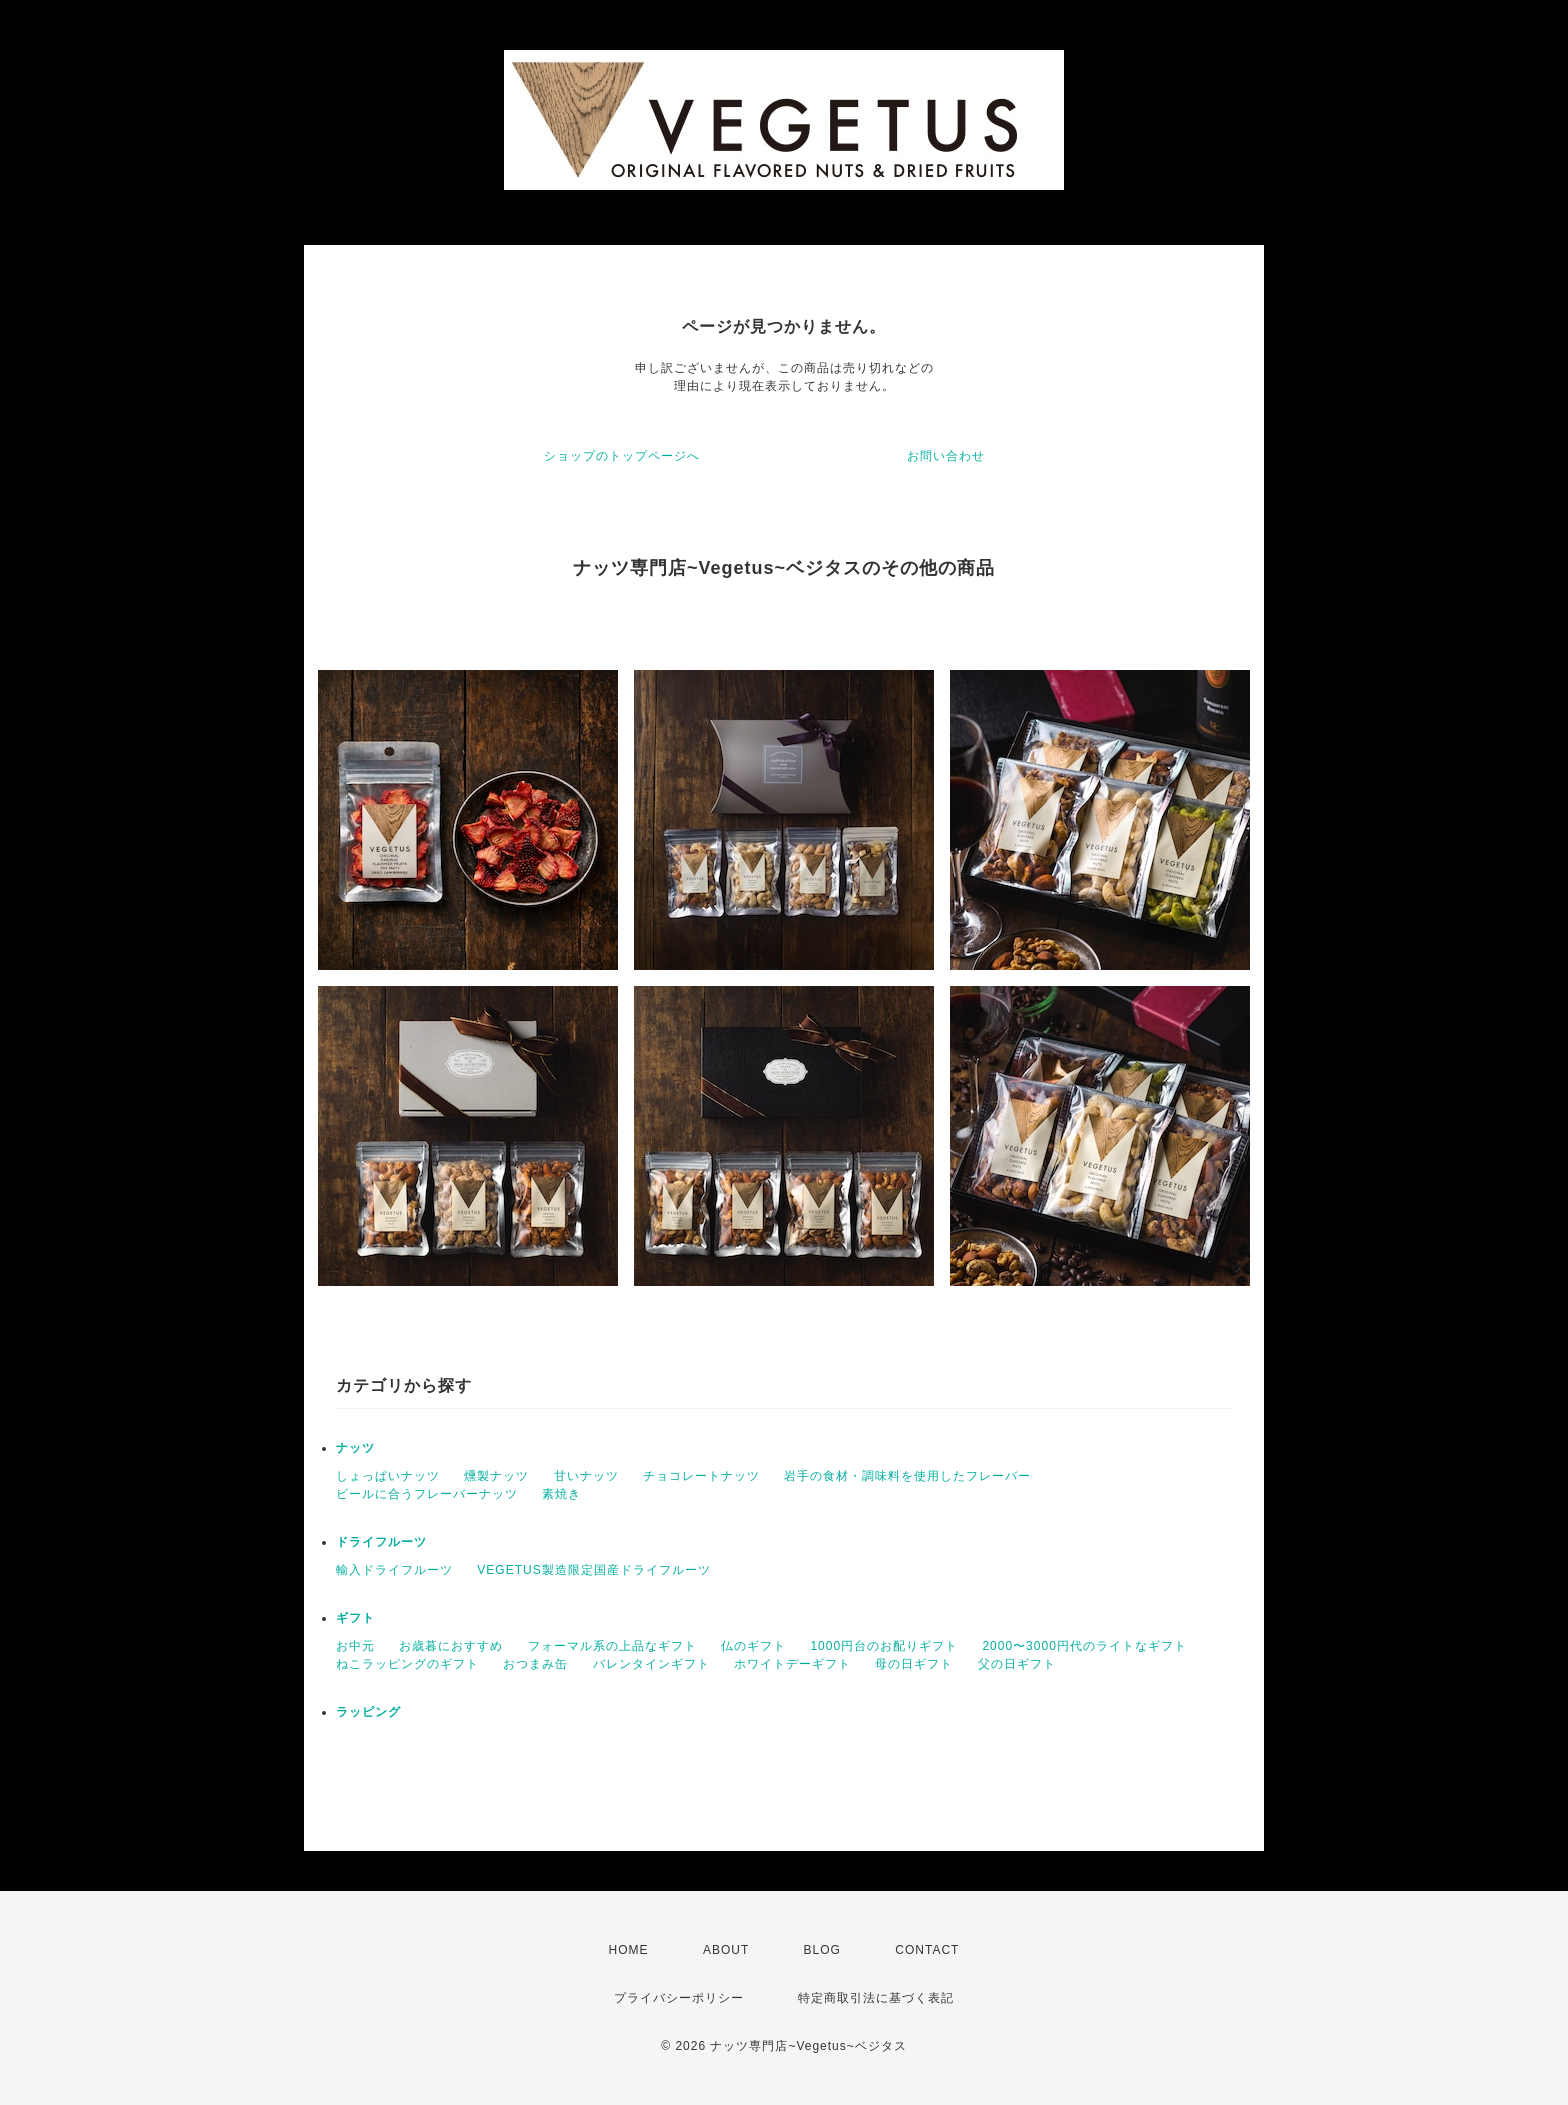 The height and width of the screenshot is (2105, 1568). Describe the element at coordinates (946, 456) in the screenshot. I see `お問い合わせ` at that location.